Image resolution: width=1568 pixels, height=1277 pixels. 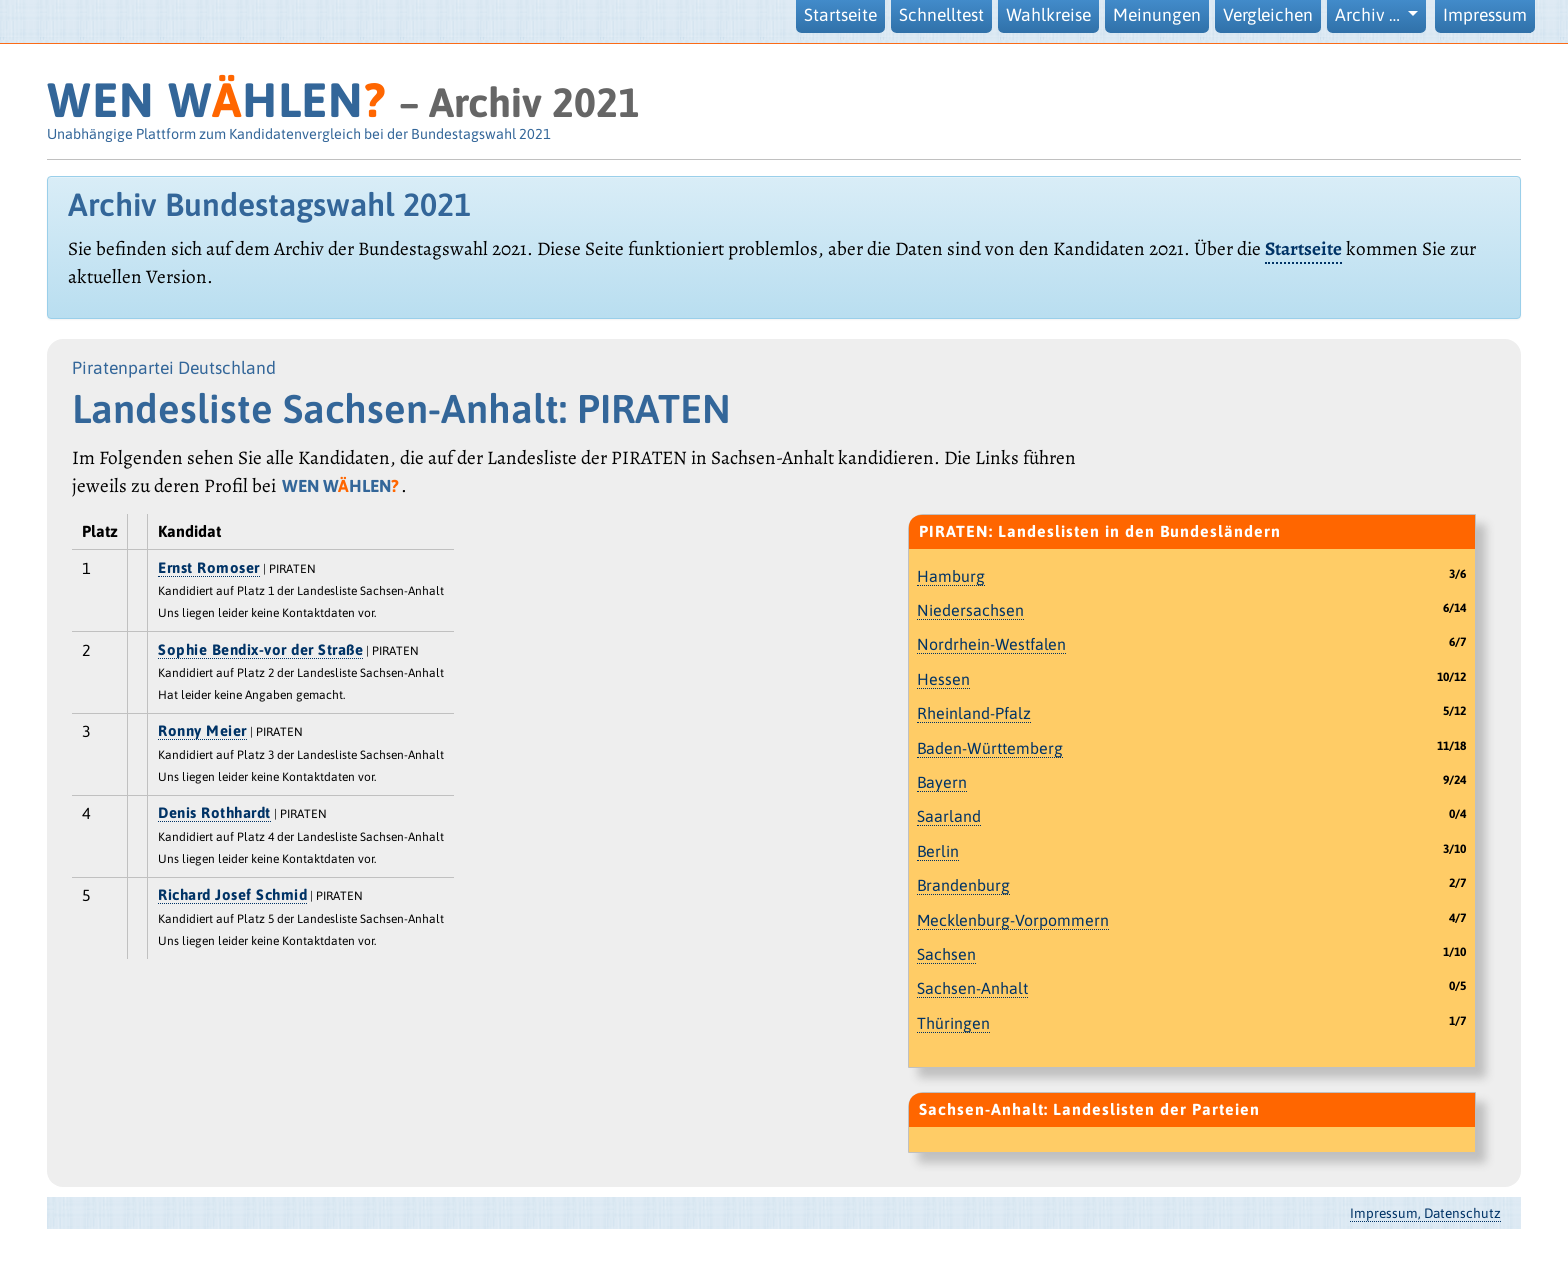 I want to click on Impressum, Datenschutz, so click(x=1425, y=1213).